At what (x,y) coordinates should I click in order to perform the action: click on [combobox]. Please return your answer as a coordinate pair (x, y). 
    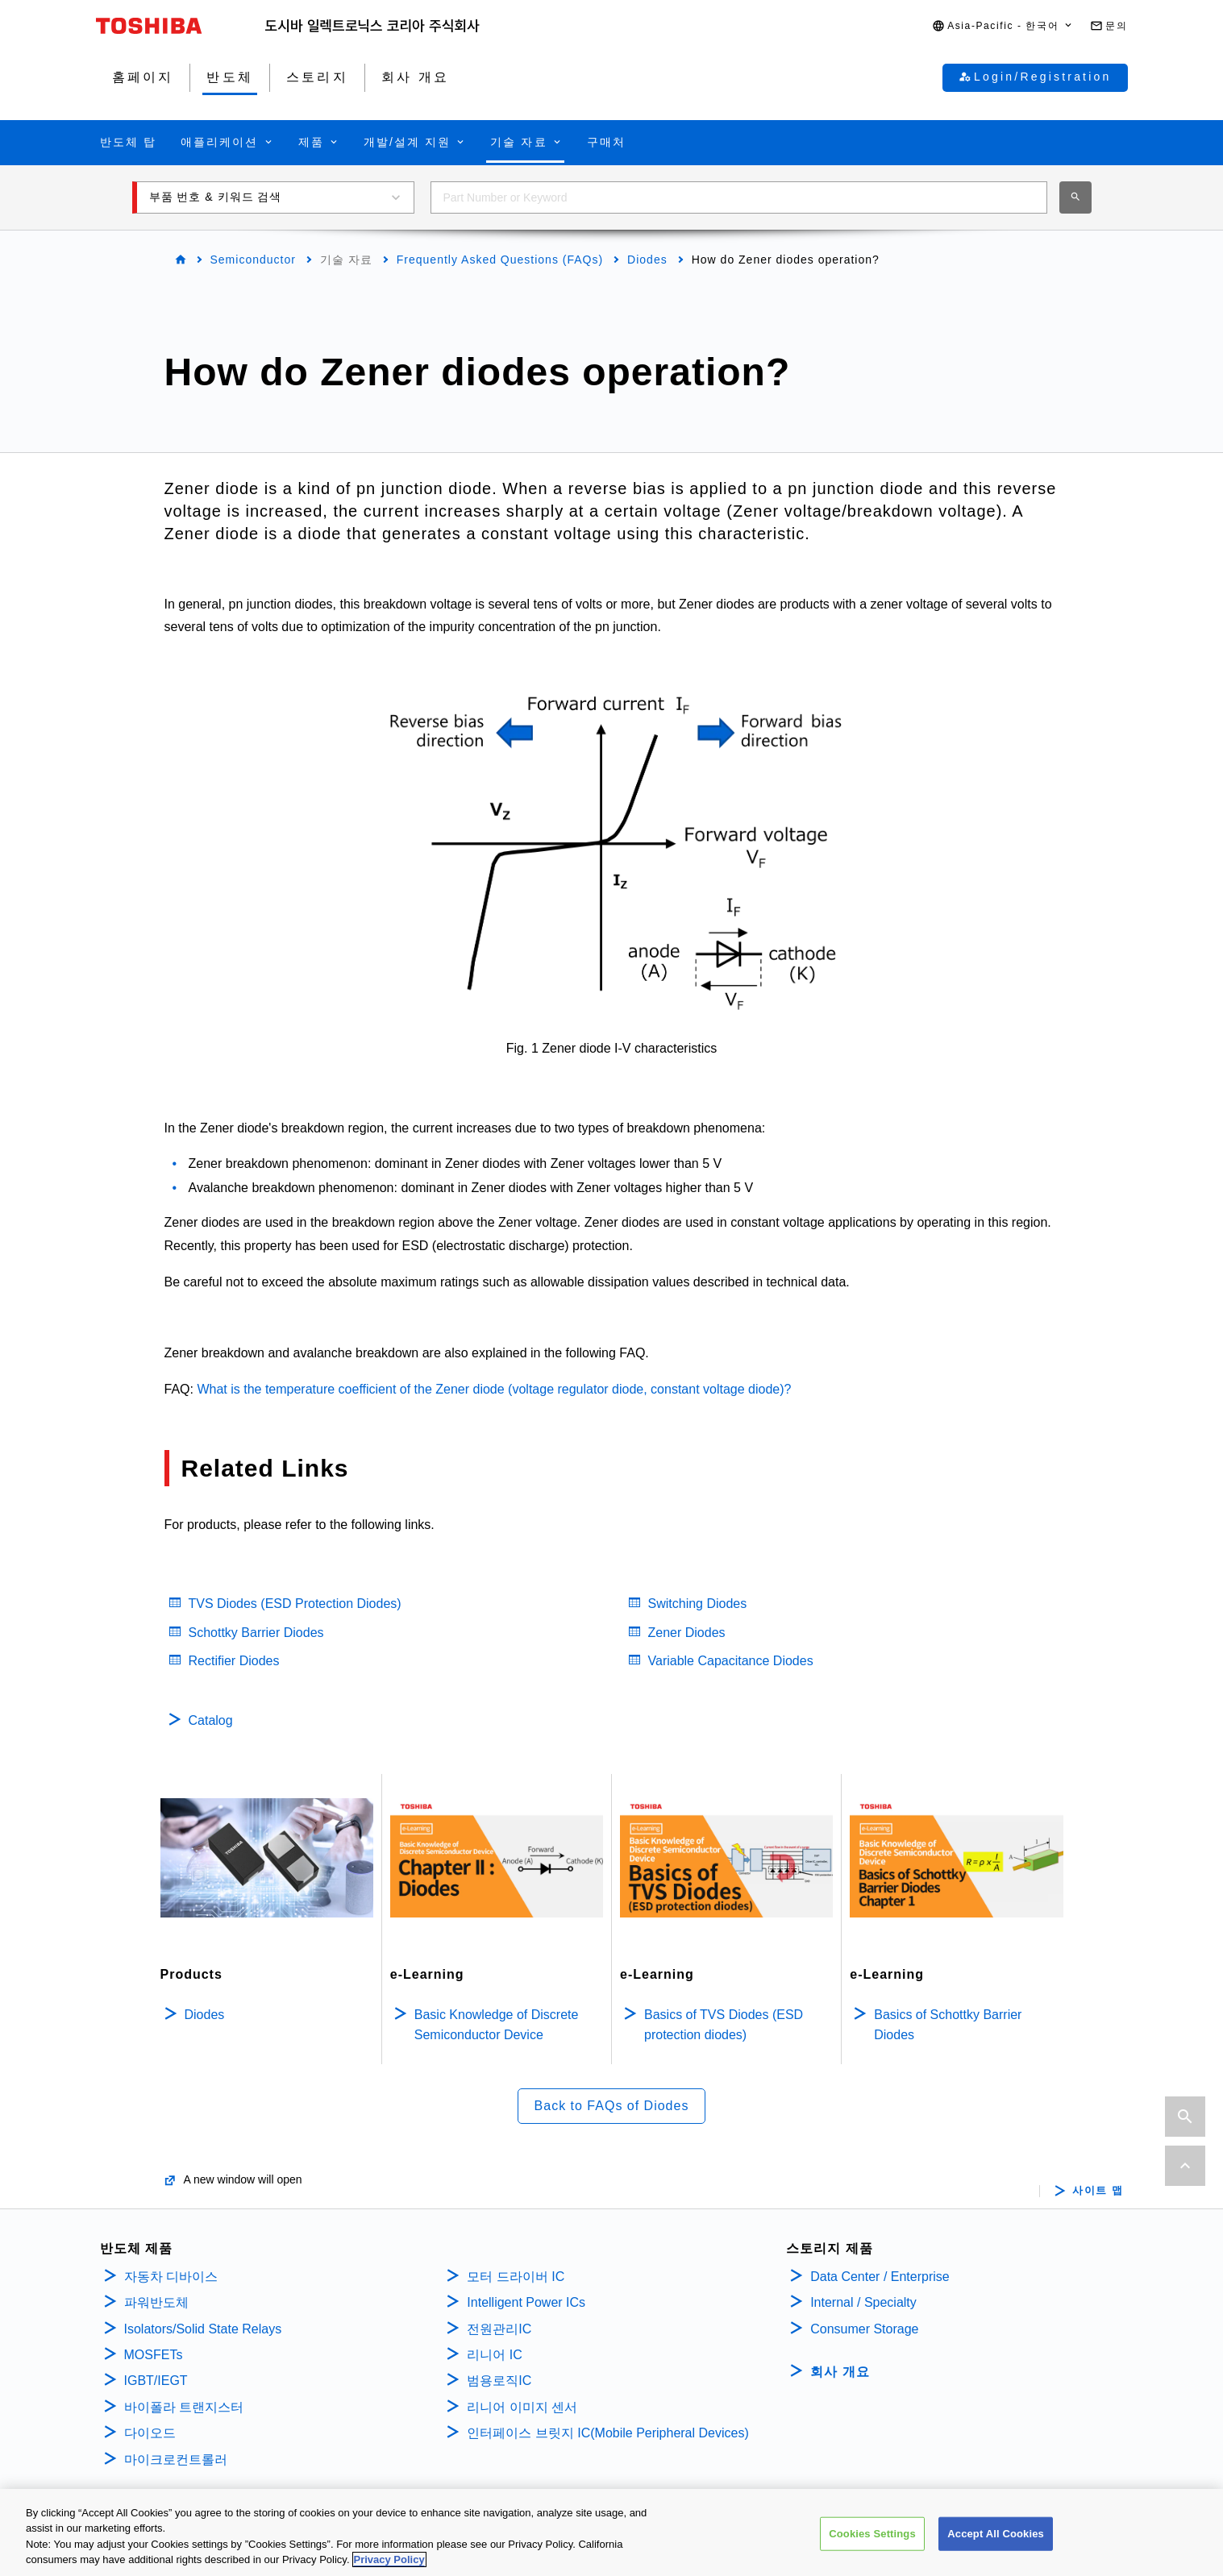
    Looking at the image, I should click on (739, 197).